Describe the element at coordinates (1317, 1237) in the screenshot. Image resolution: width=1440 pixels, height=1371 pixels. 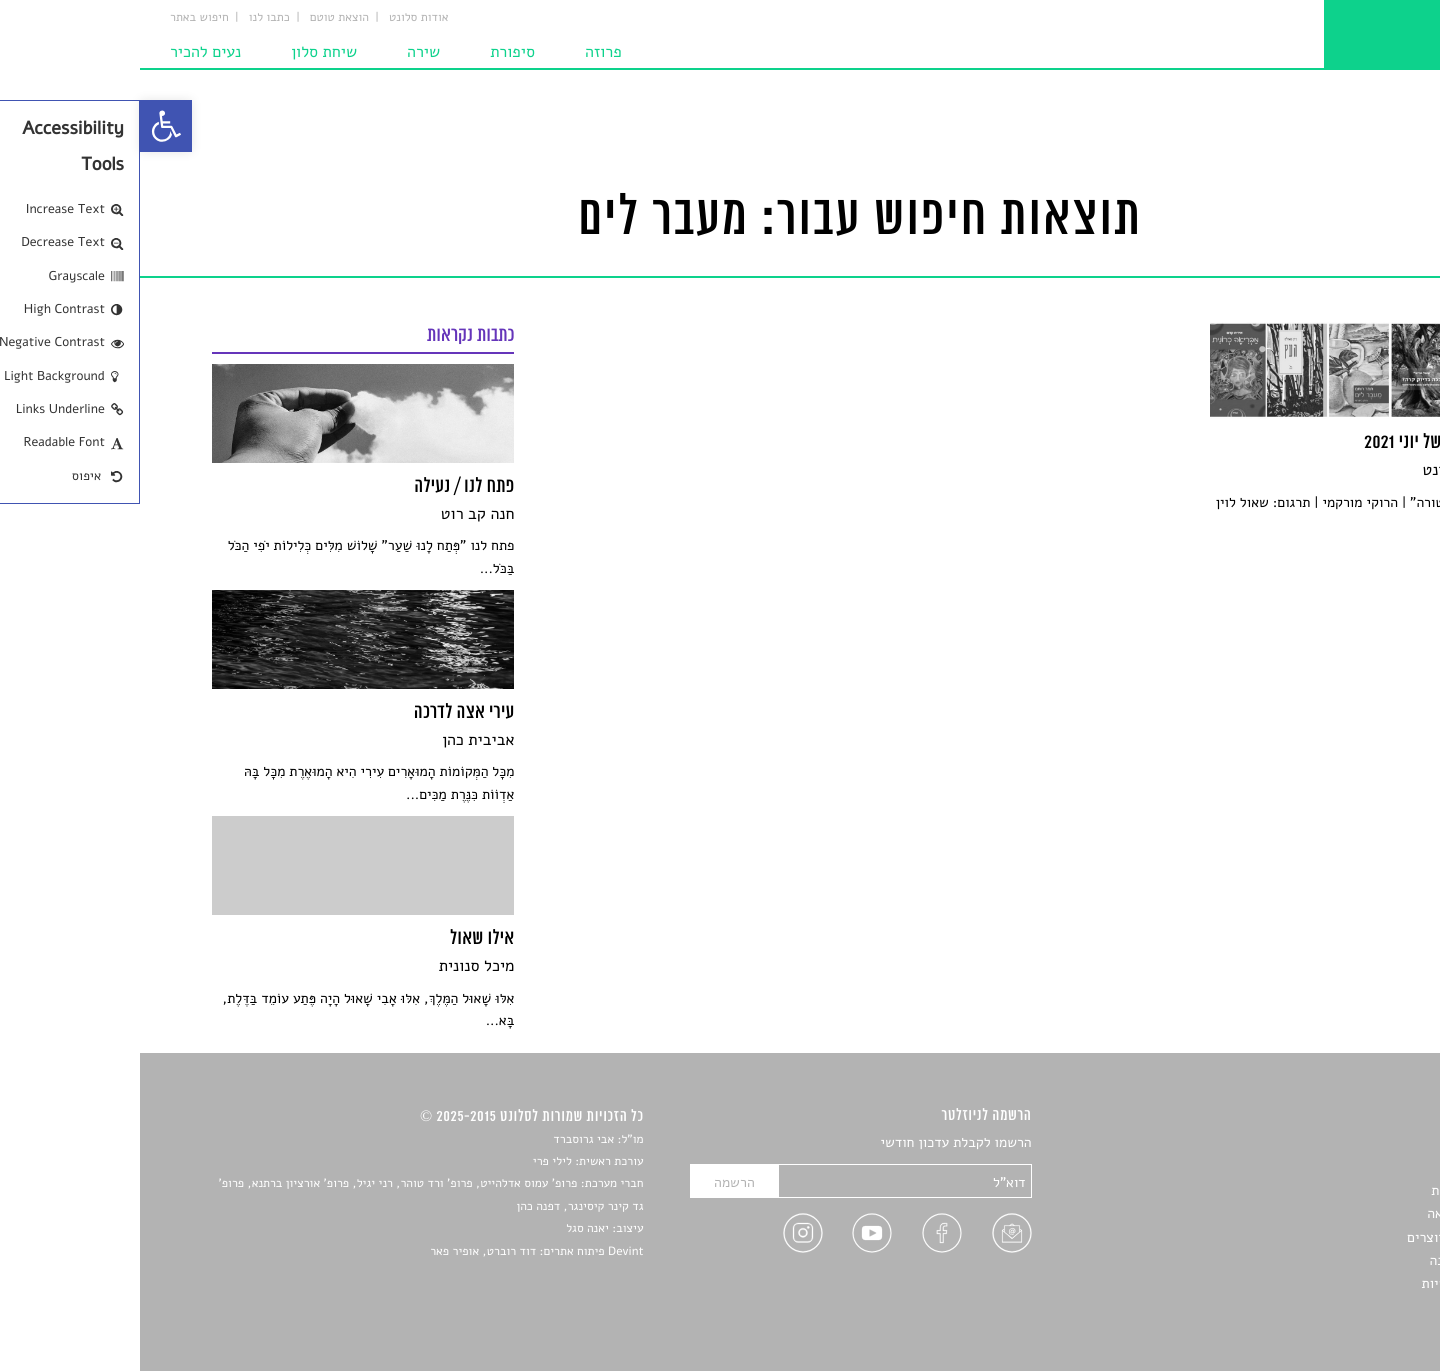
I see `ראיונות עם יוצרים [link]` at that location.